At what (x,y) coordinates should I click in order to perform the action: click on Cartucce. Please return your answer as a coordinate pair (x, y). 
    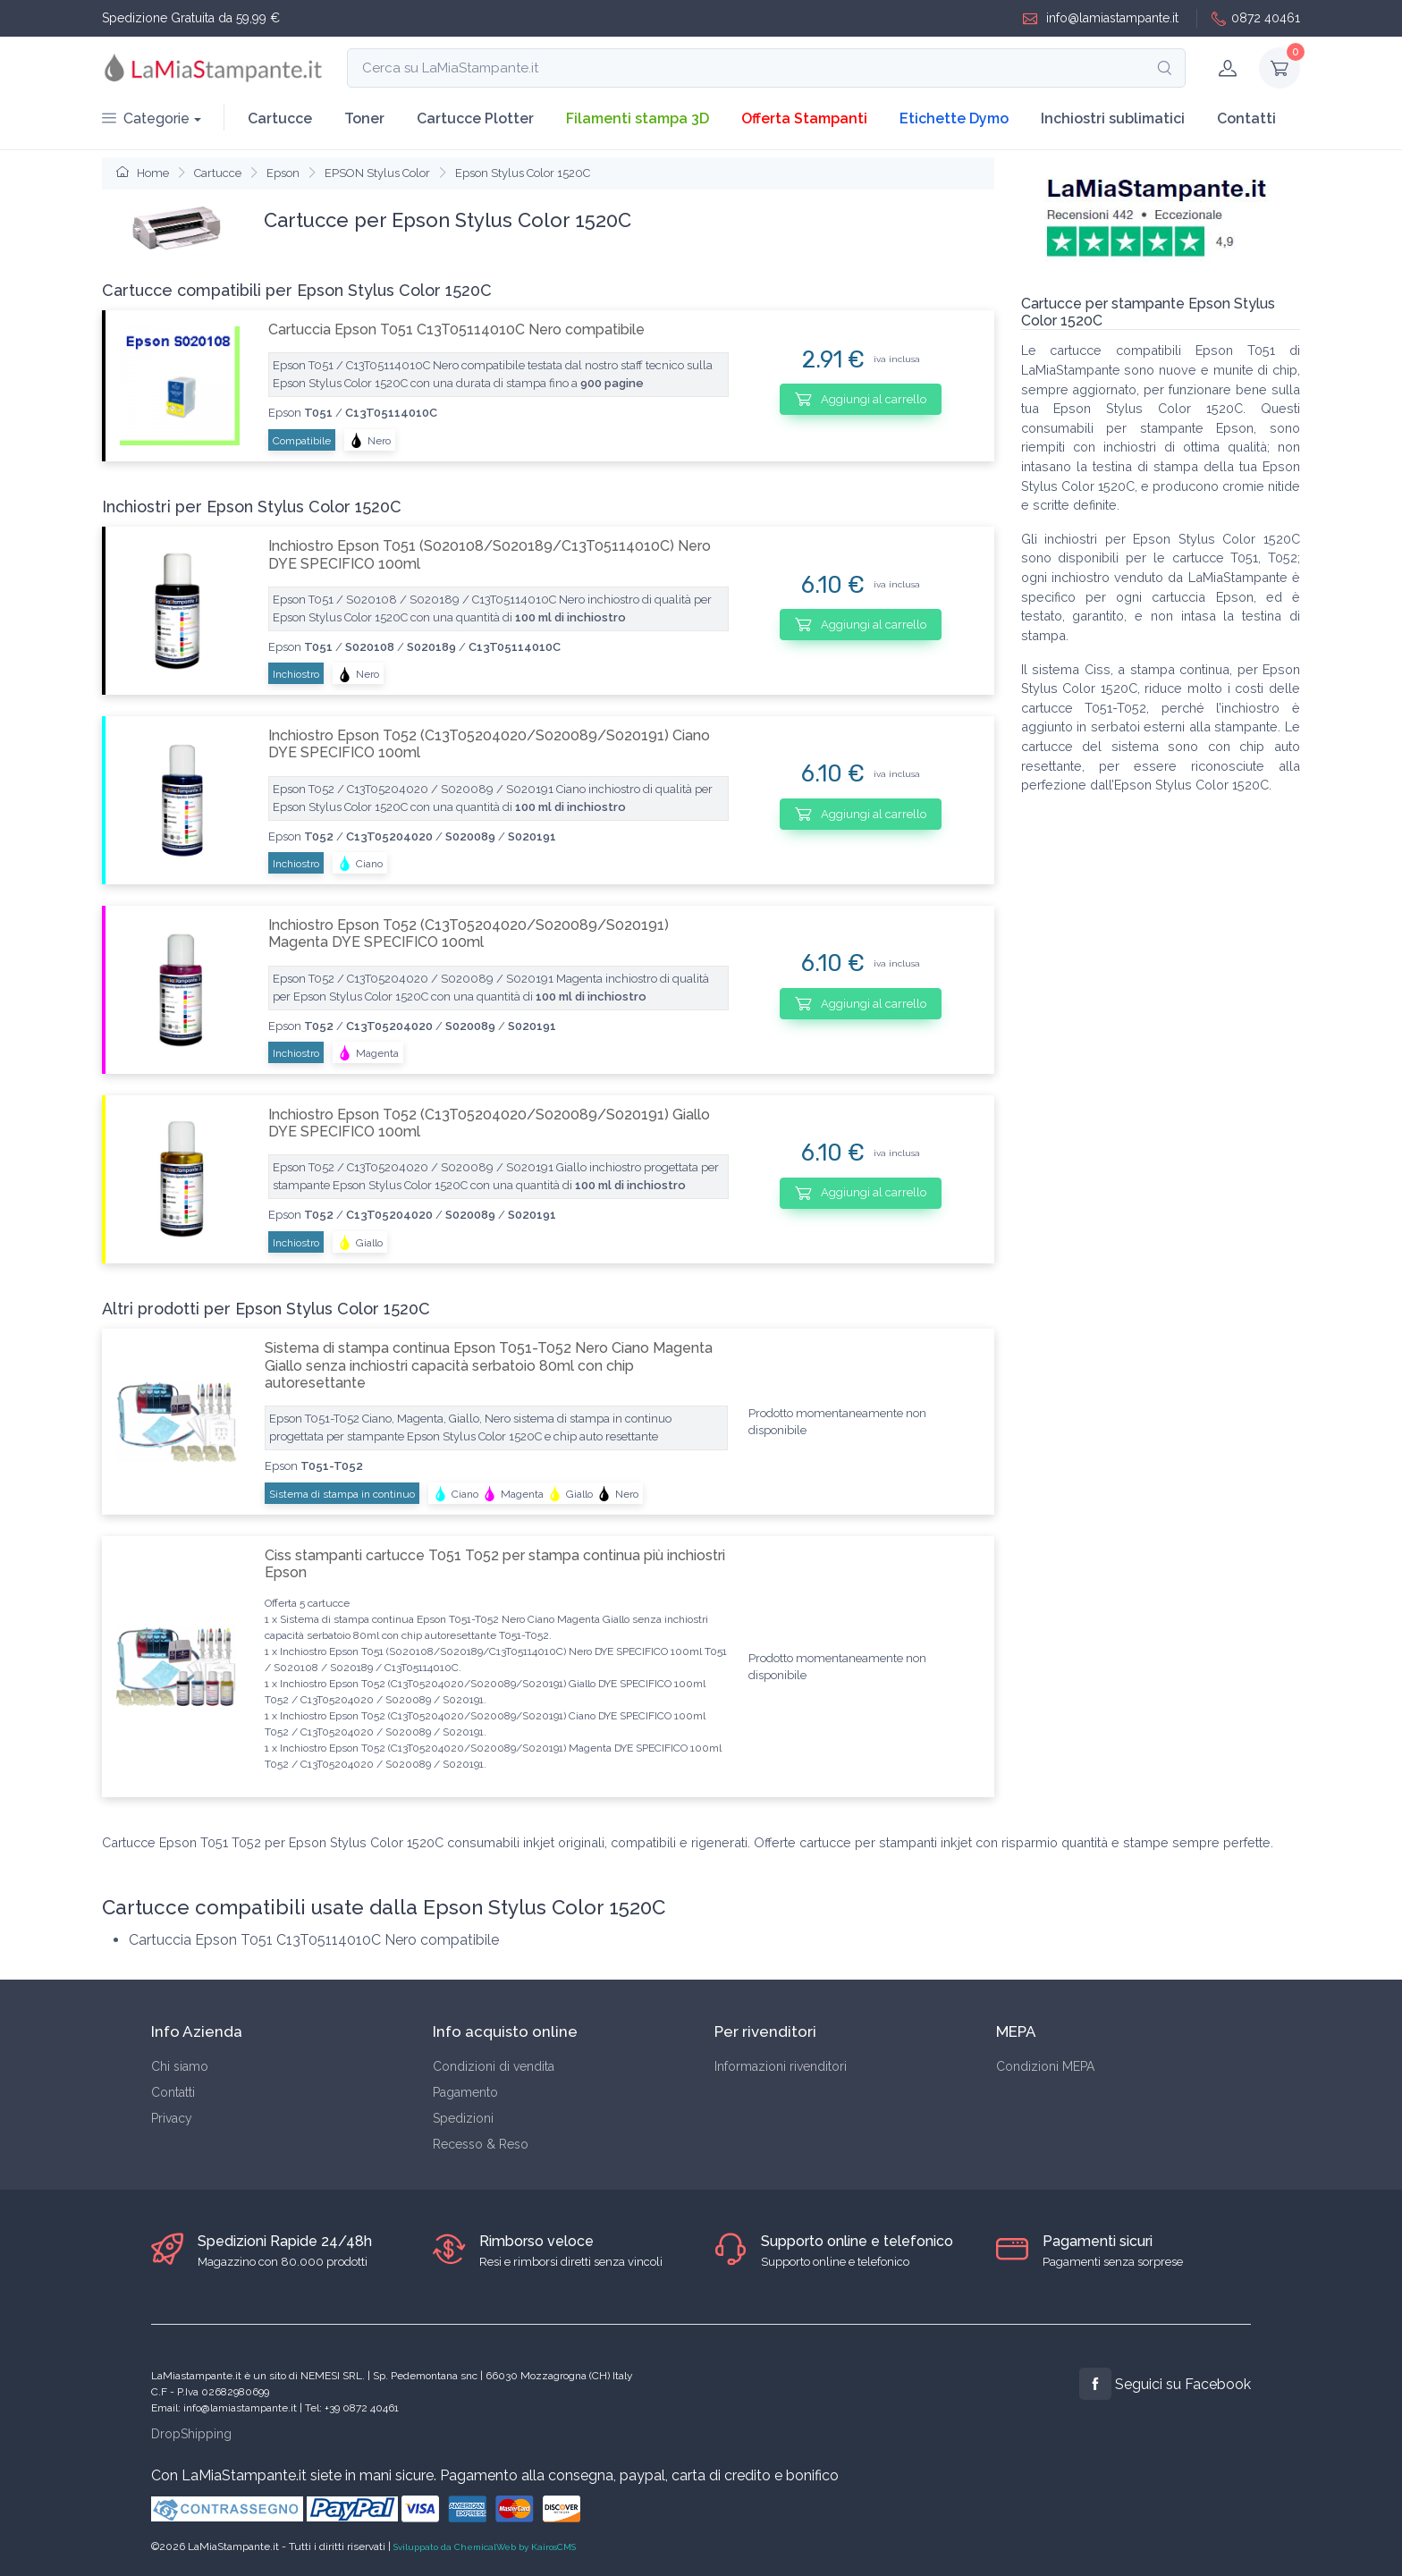
    Looking at the image, I should click on (280, 118).